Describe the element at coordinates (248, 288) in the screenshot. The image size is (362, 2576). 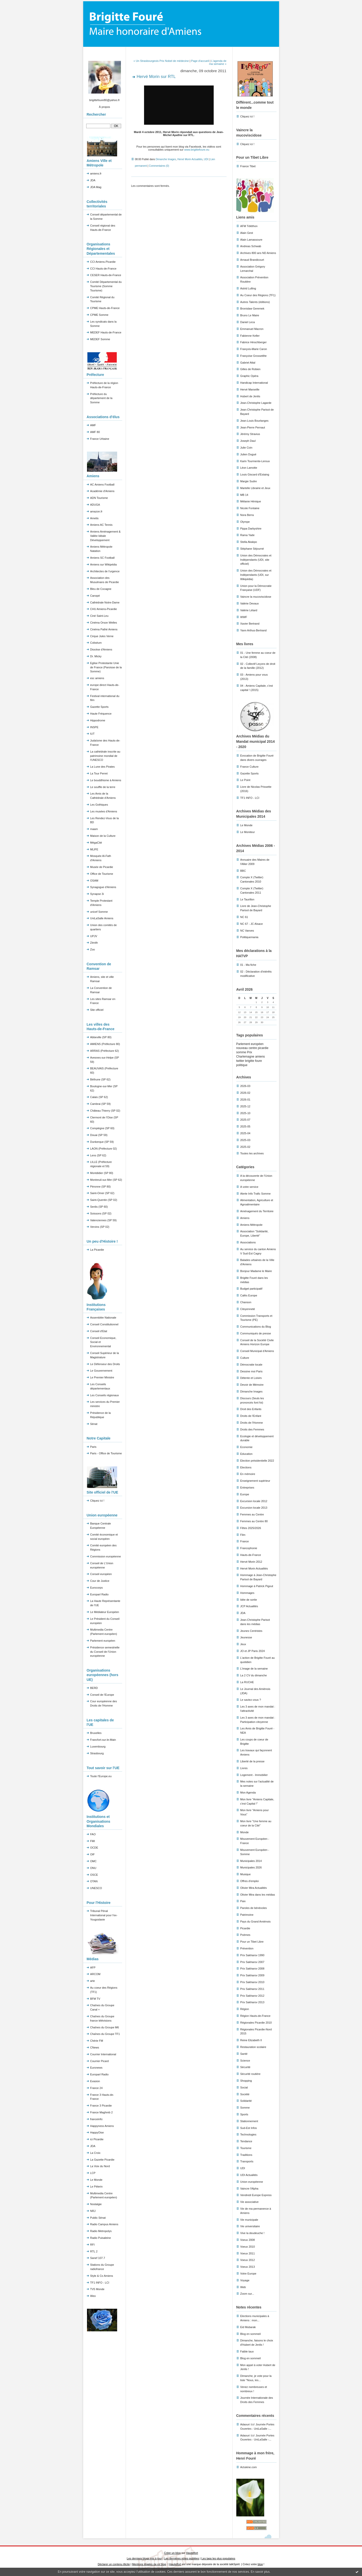
I see `Astrid Lulling` at that location.